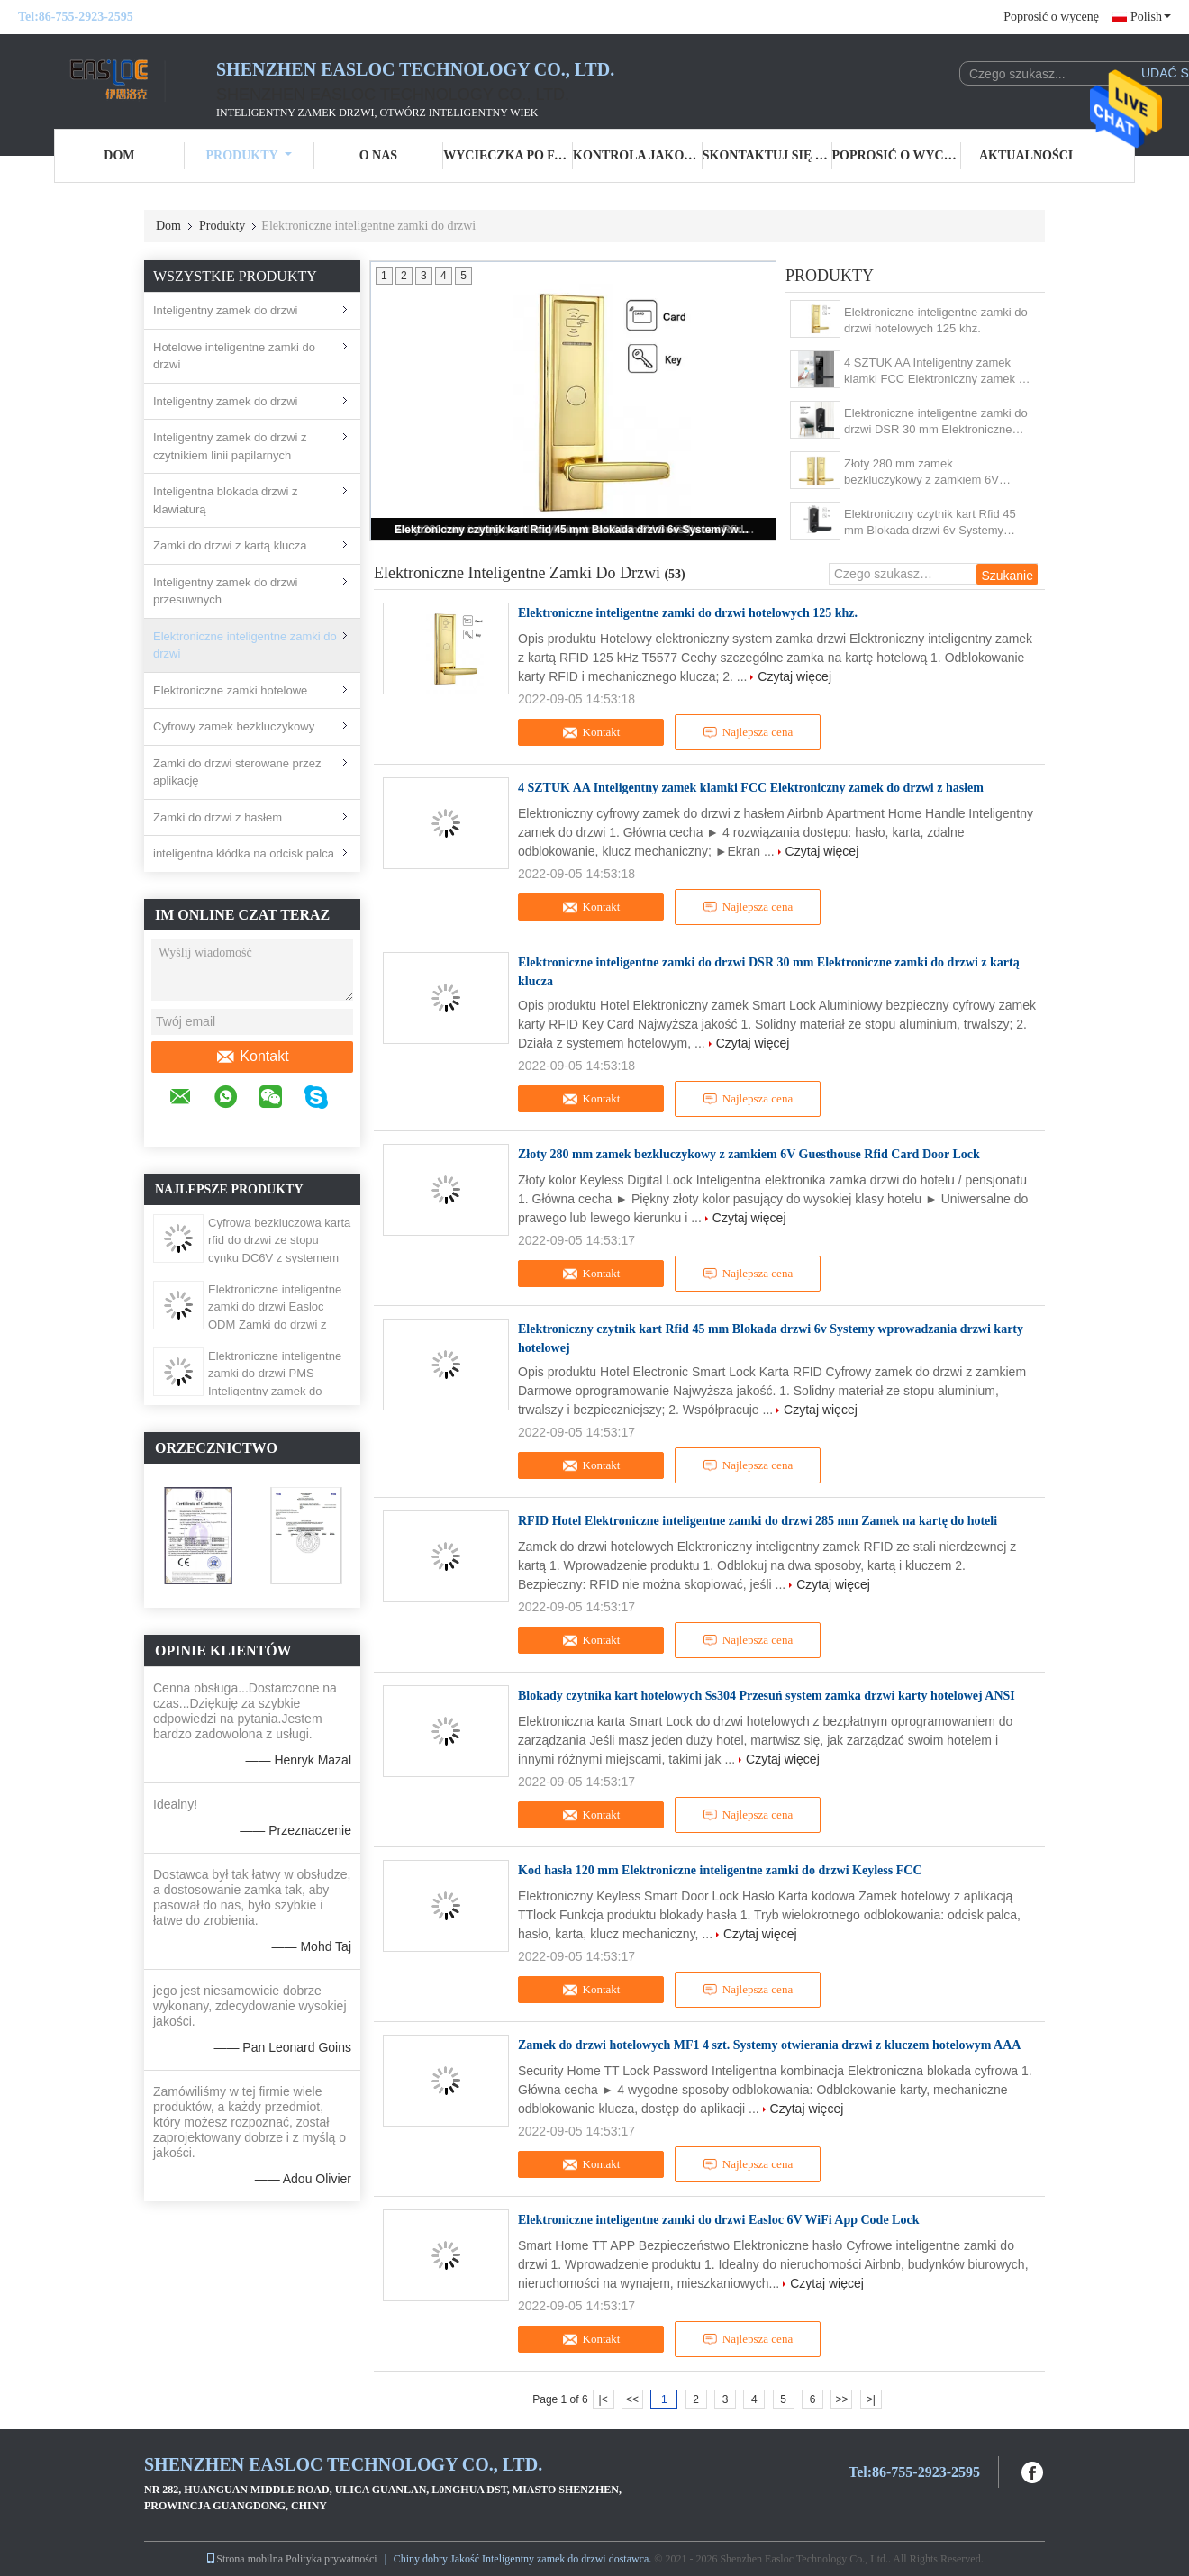  What do you see at coordinates (225, 591) in the screenshot?
I see `Inteligentny zamek do drzwi przesuwnych` at bounding box center [225, 591].